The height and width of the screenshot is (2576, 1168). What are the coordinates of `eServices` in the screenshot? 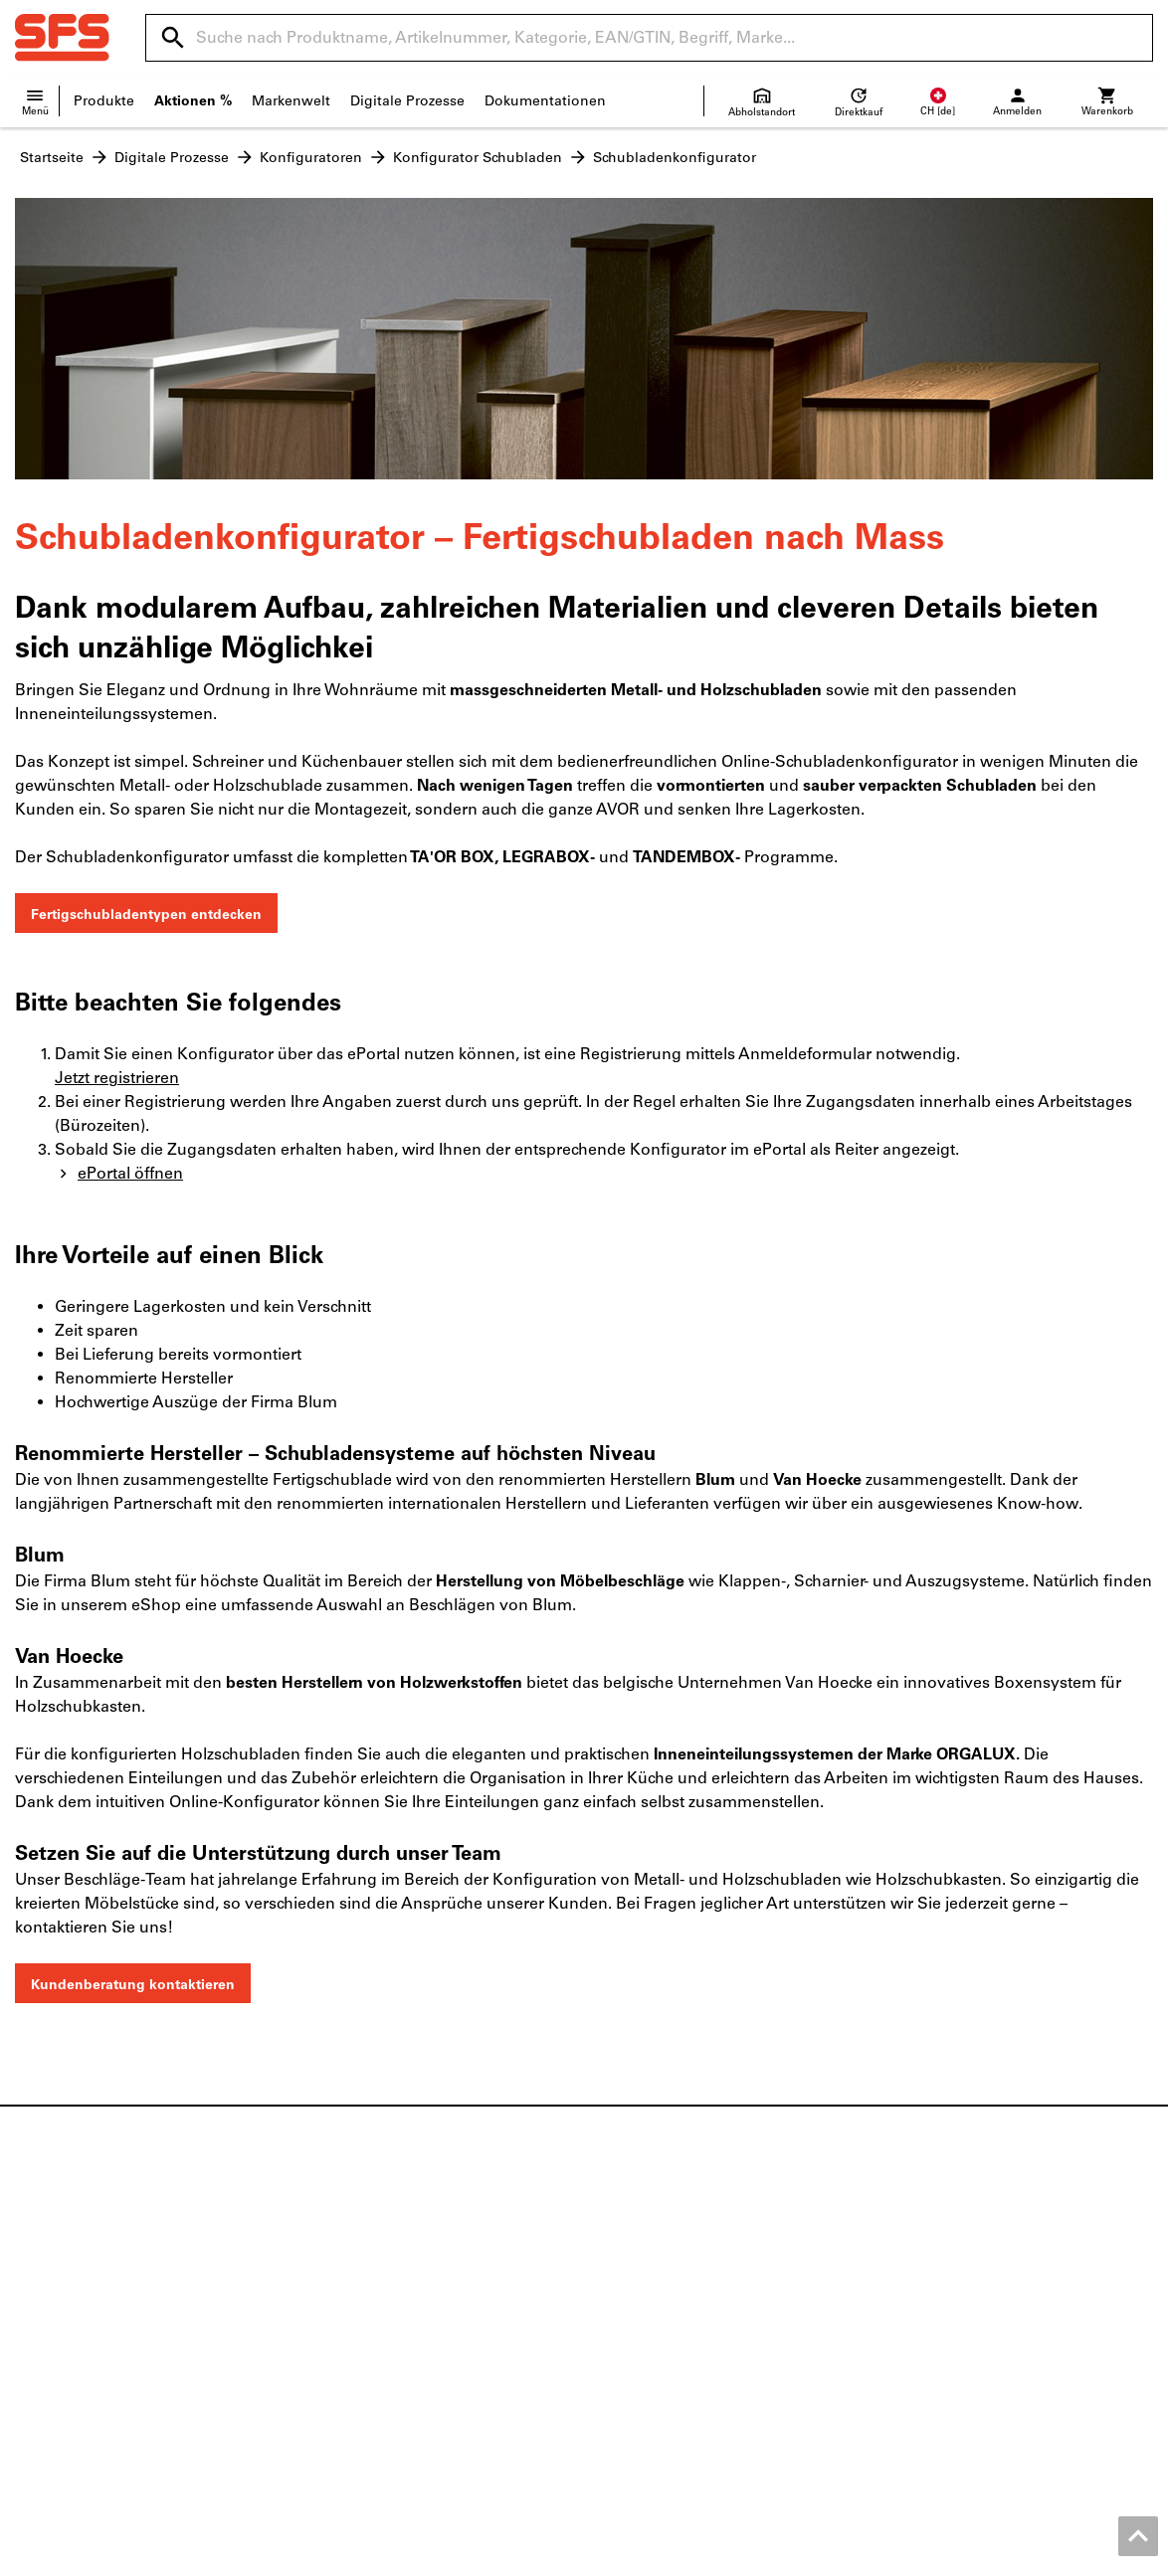 It's located at (923, 2280).